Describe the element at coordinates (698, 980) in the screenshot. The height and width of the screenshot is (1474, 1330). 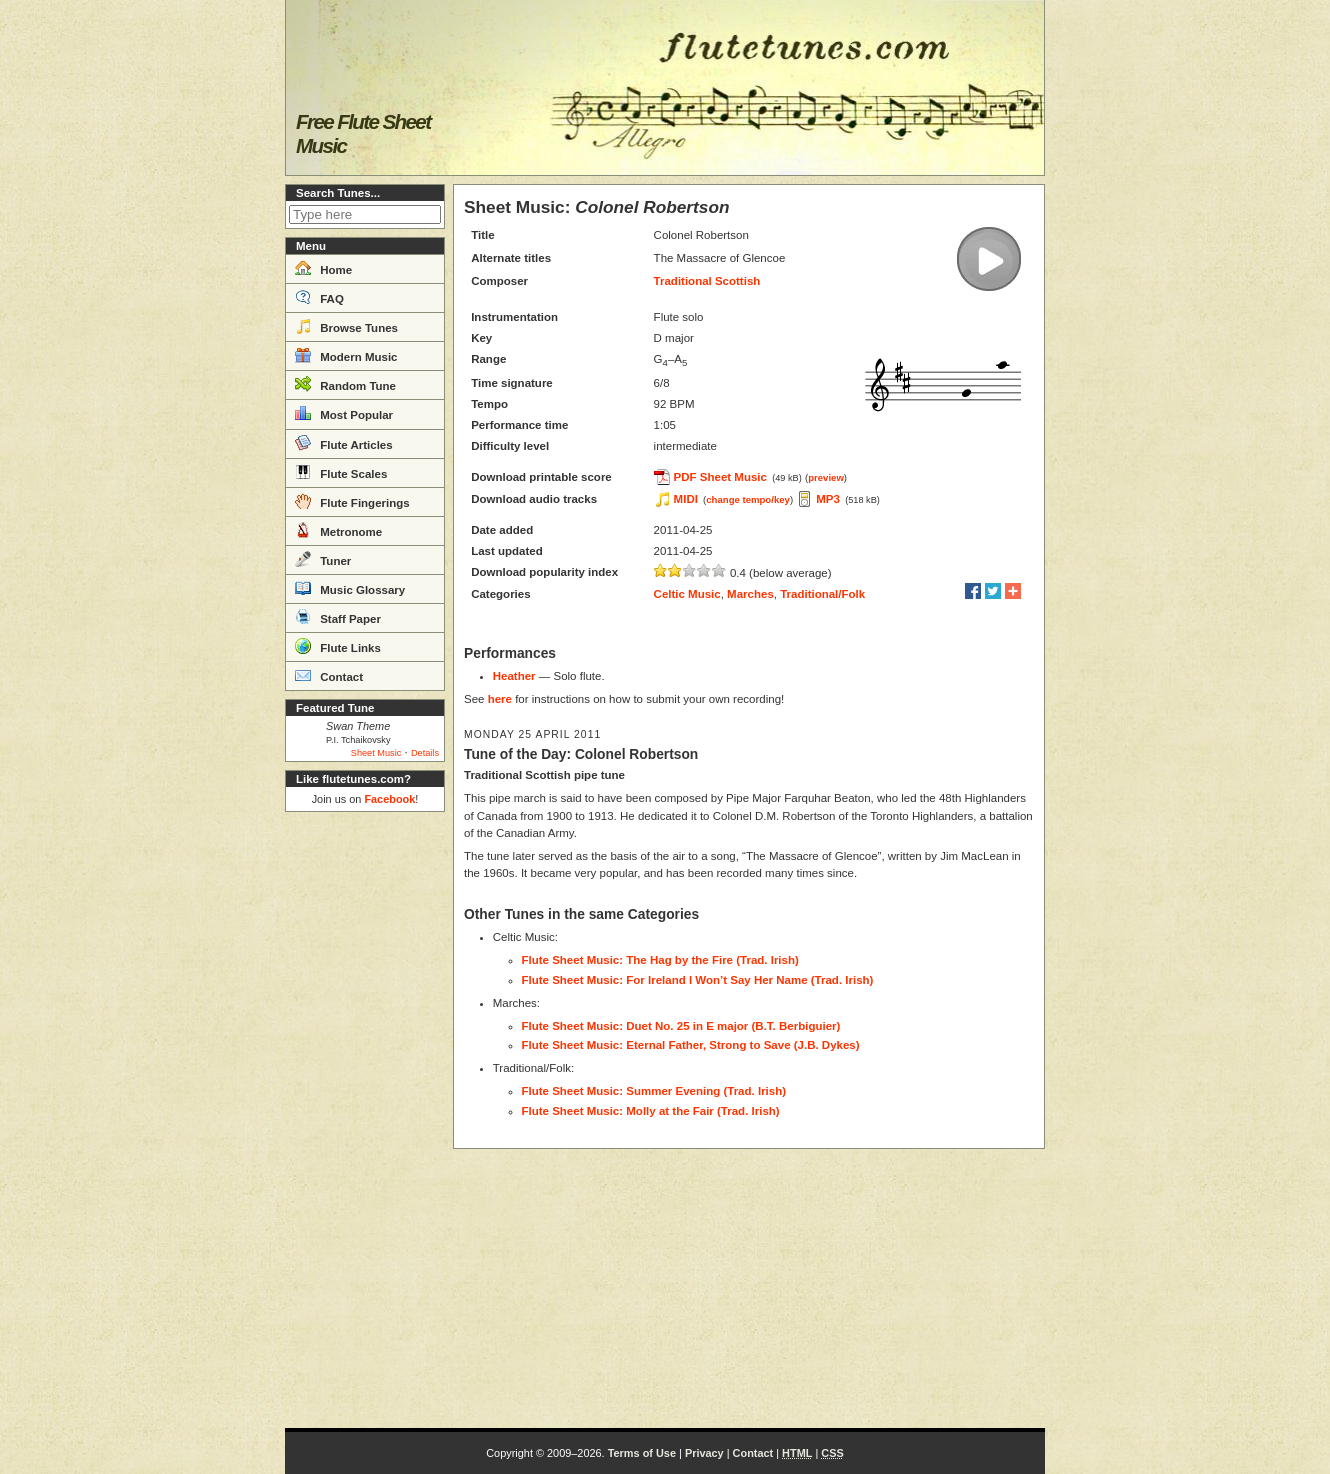
I see `Flute Sheet Music: For Ireland I Won’t Say Her Name (Trad. Irish)` at that location.